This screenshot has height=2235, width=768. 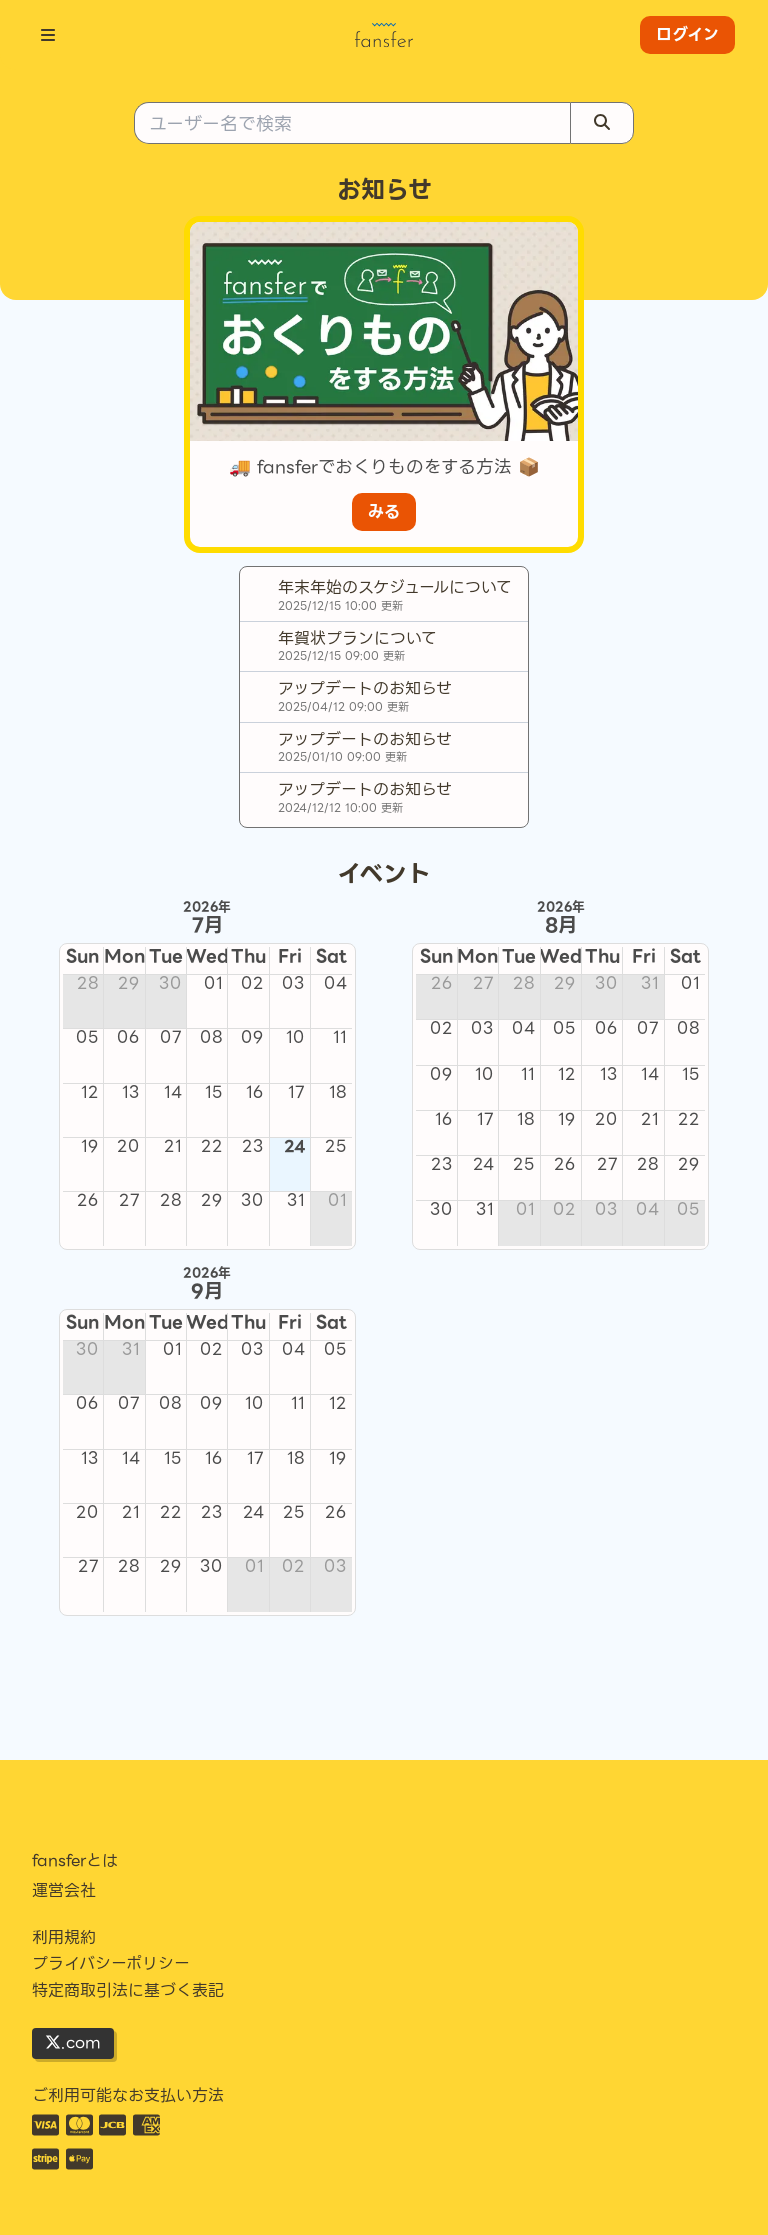 What do you see at coordinates (294, 1147) in the screenshot?
I see `24 [cell]` at bounding box center [294, 1147].